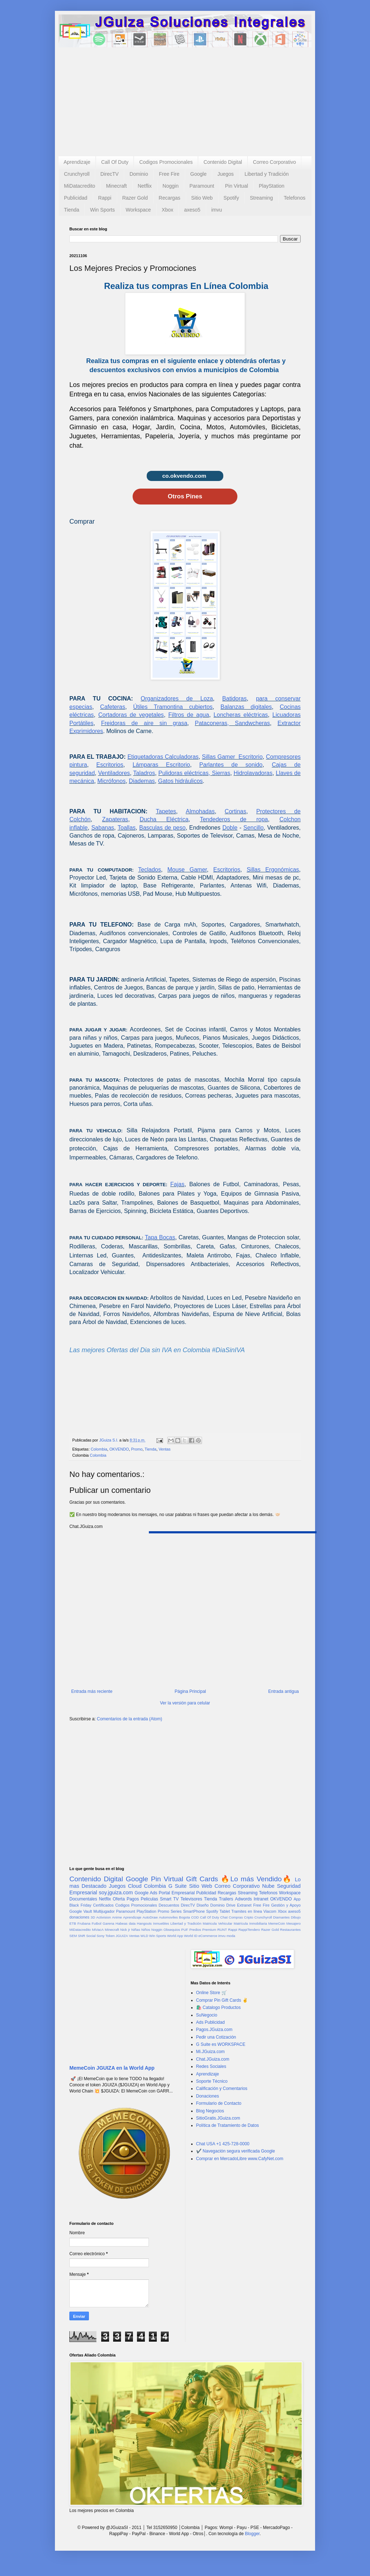 The width and height of the screenshot is (370, 2576). Describe the element at coordinates (236, 1917) in the screenshot. I see `Compras` at that location.